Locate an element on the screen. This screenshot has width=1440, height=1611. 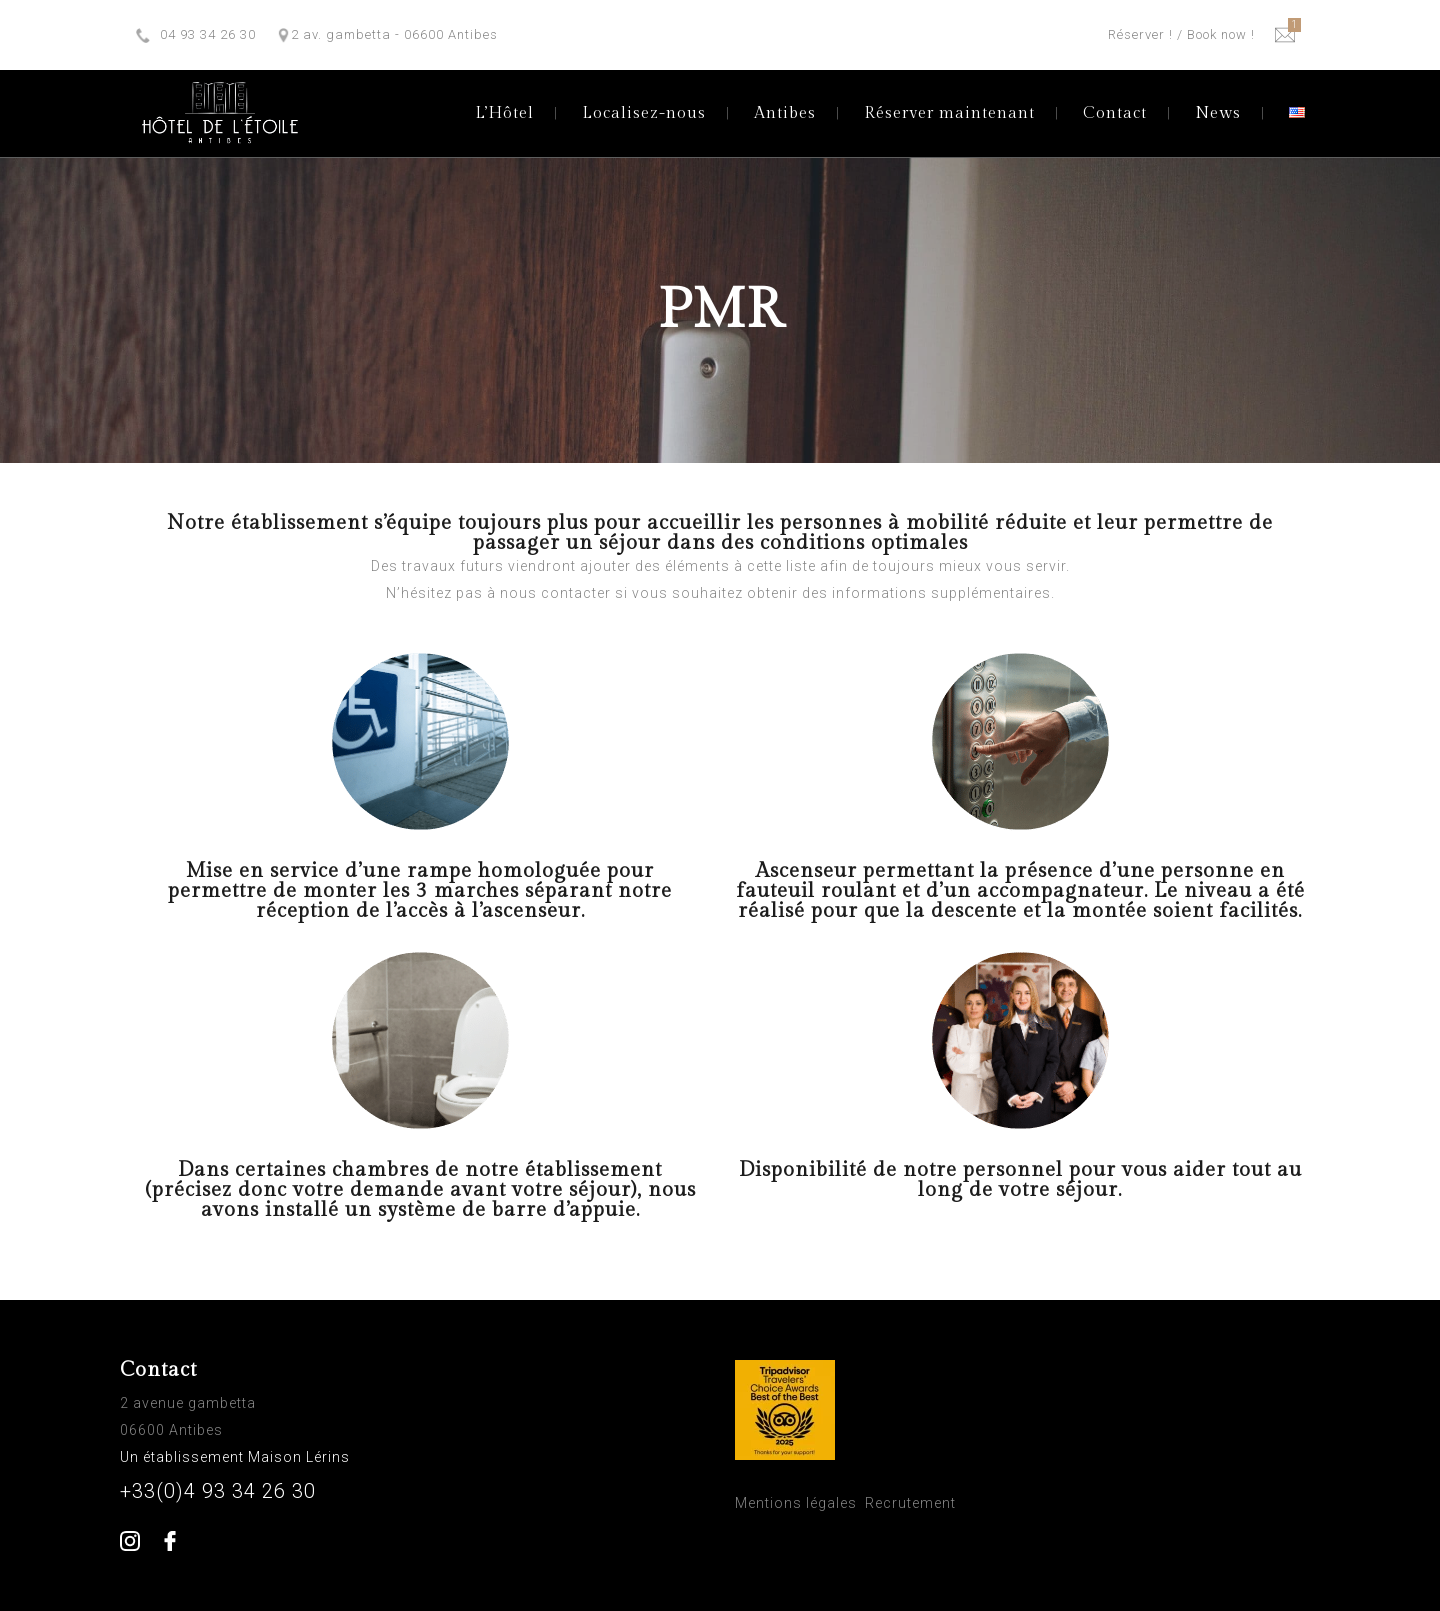
News is located at coordinates (1218, 113).